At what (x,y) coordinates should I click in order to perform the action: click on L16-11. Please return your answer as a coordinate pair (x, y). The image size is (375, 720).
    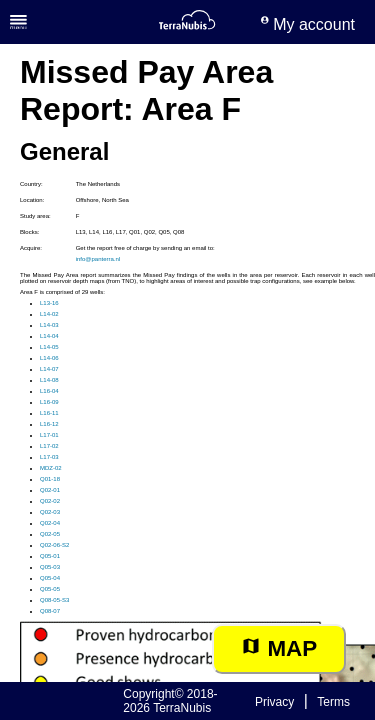
    Looking at the image, I should click on (49, 413).